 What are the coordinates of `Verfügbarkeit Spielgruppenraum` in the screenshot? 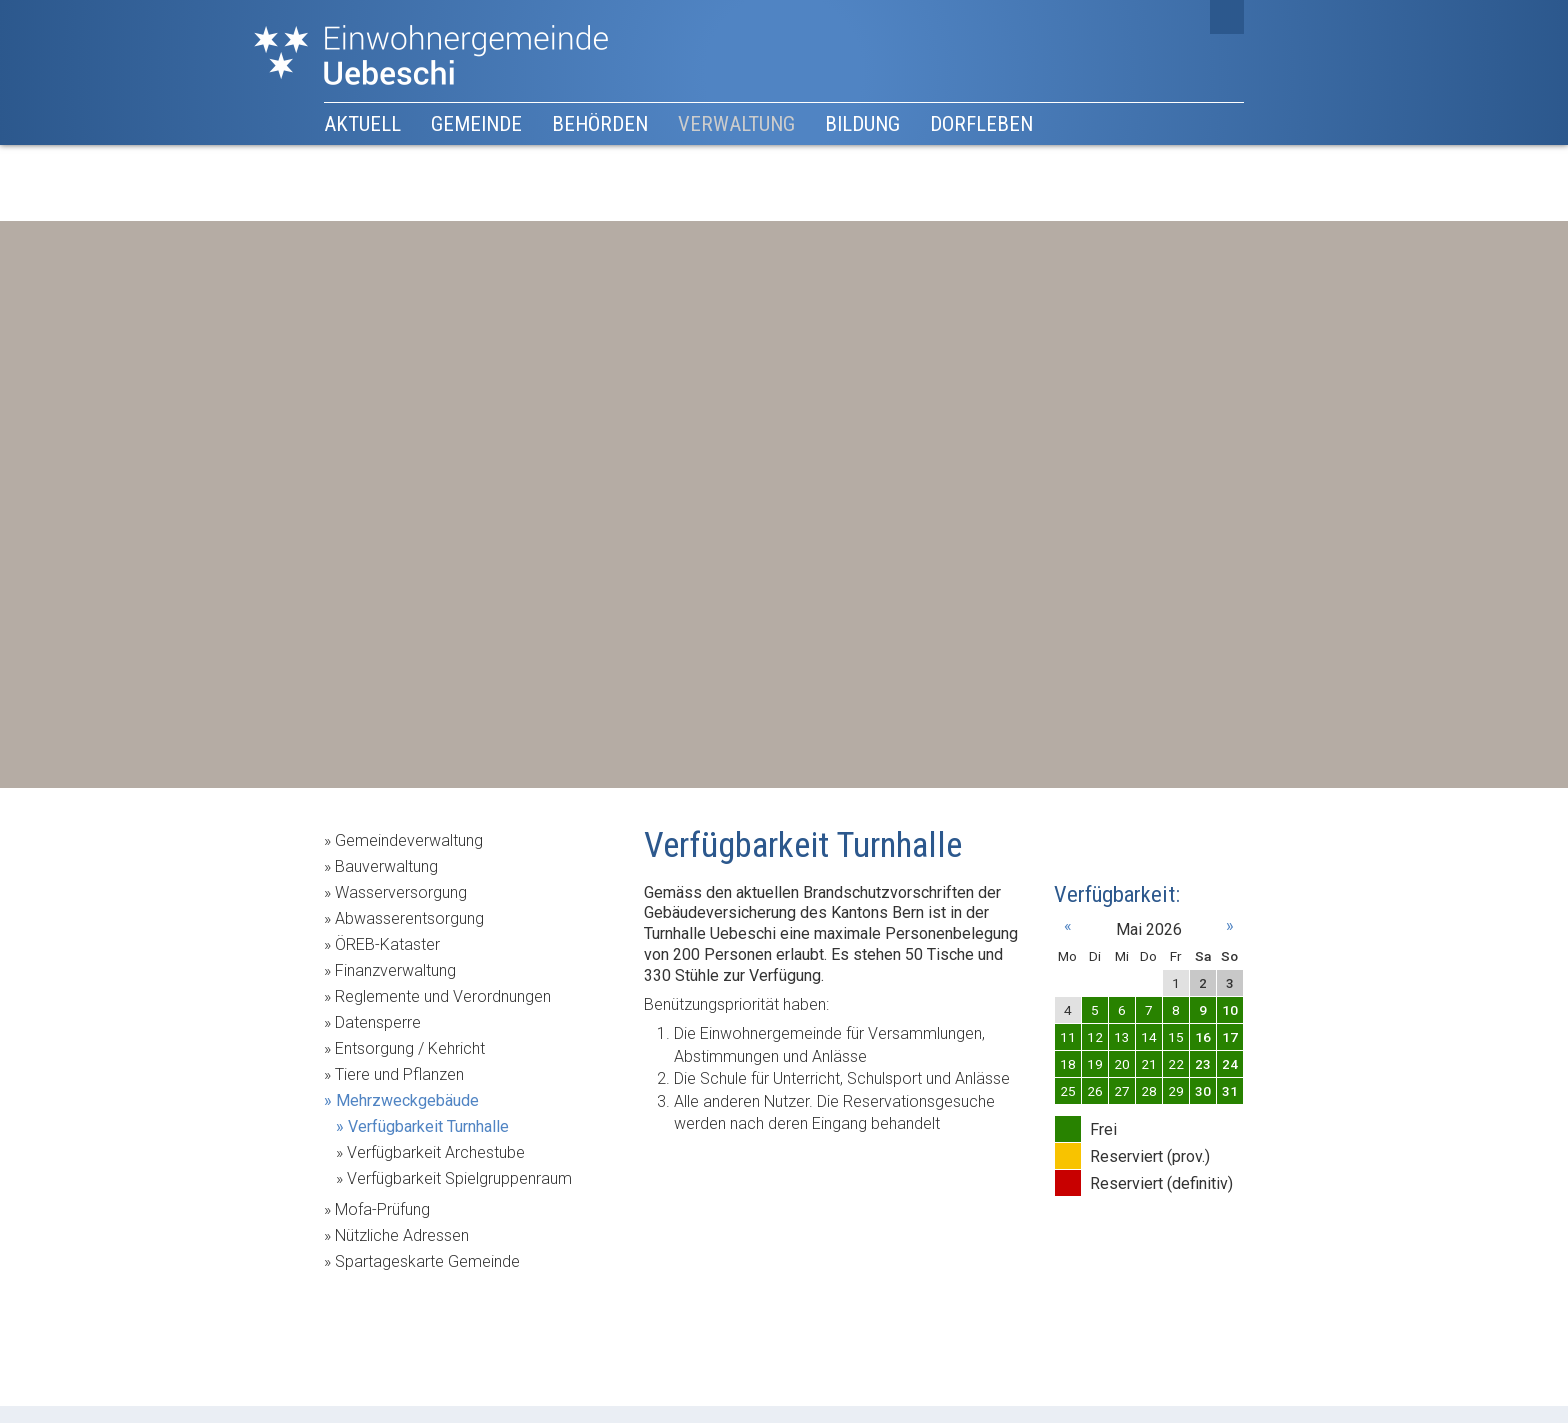 It's located at (459, 1178).